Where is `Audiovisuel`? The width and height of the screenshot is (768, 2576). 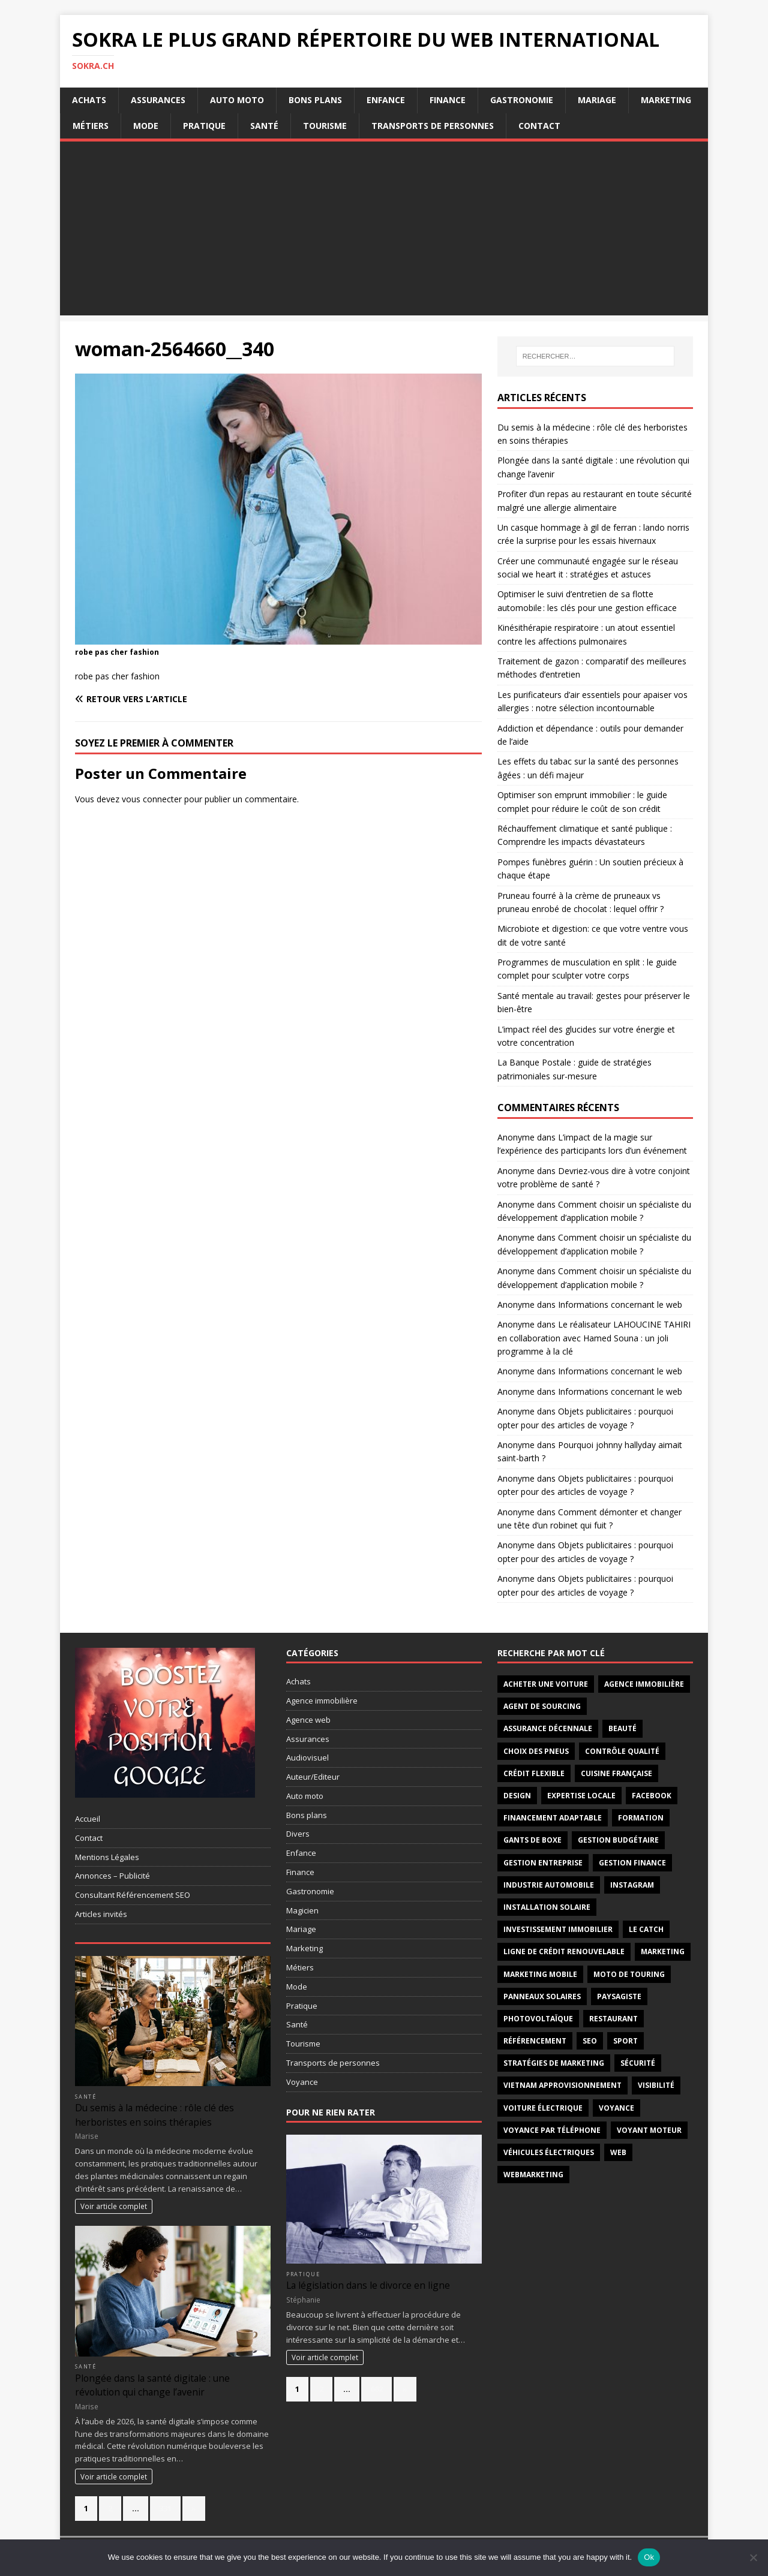
Audiovisuel is located at coordinates (307, 1757).